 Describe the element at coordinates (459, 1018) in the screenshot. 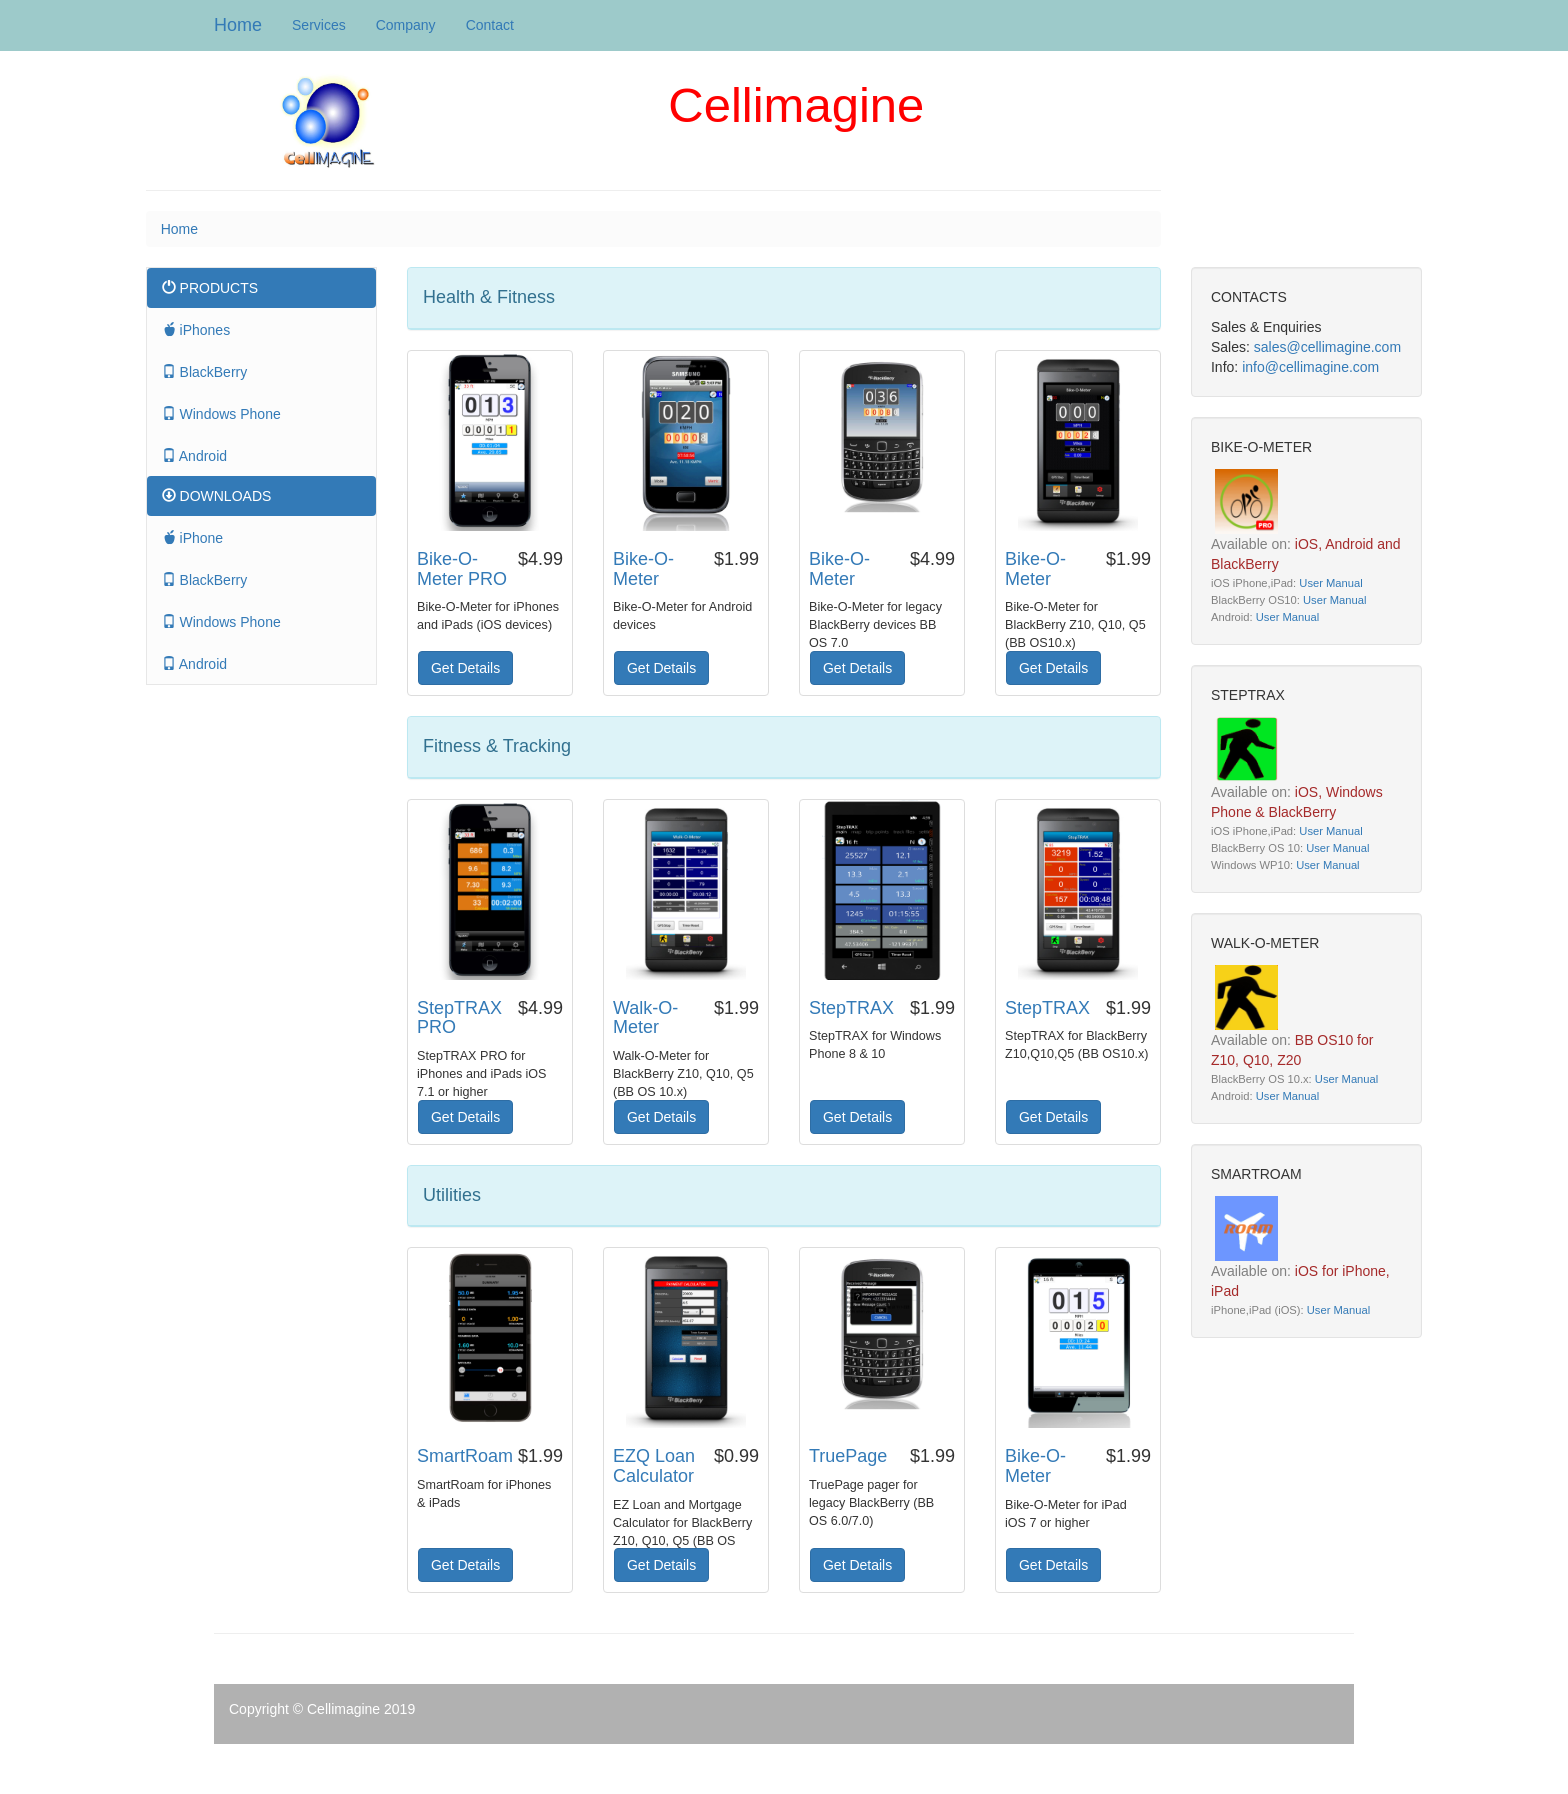

I see `StepTRAX PRO` at that location.